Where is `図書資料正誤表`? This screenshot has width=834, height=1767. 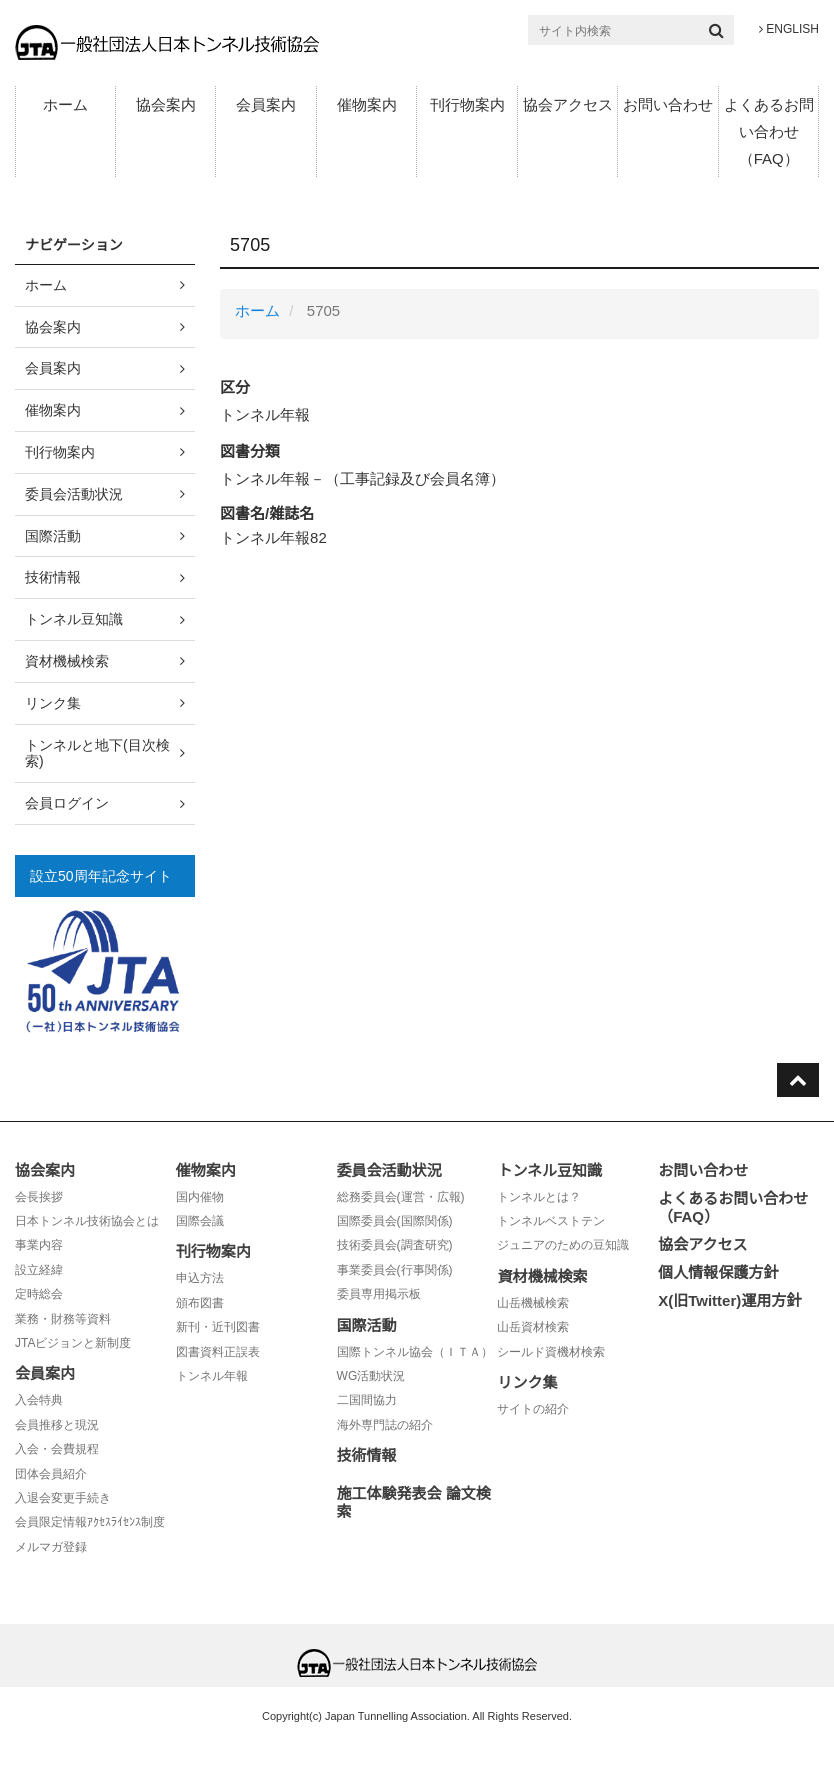 図書資料正誤表 is located at coordinates (218, 1352).